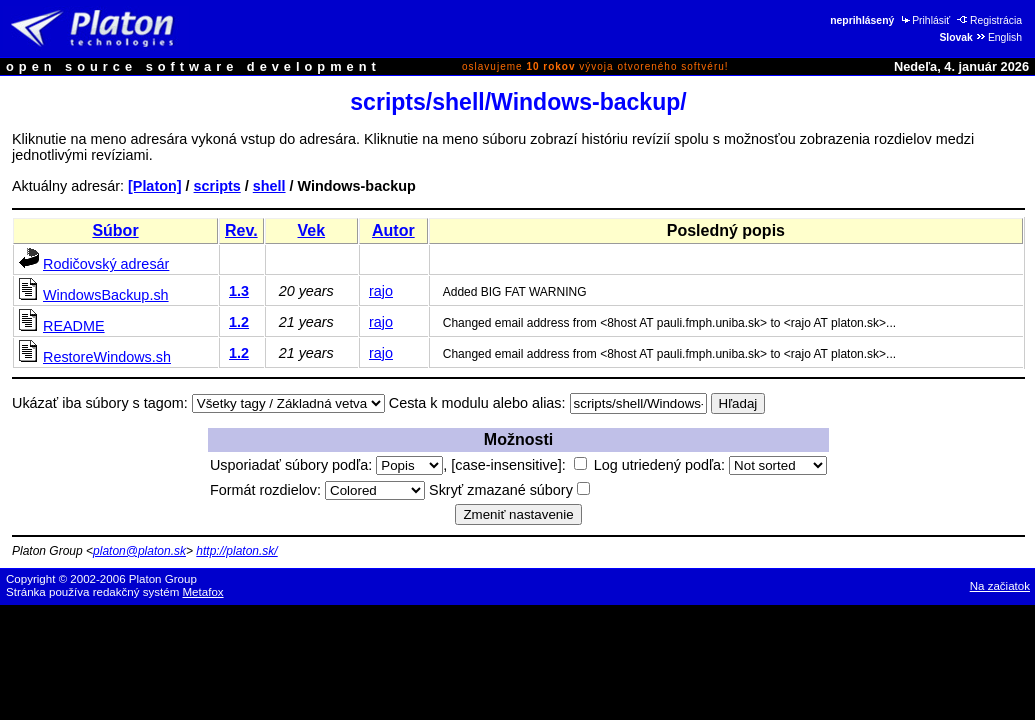 This screenshot has height=720, width=1035. Describe the element at coordinates (203, 592) in the screenshot. I see `Metafox` at that location.